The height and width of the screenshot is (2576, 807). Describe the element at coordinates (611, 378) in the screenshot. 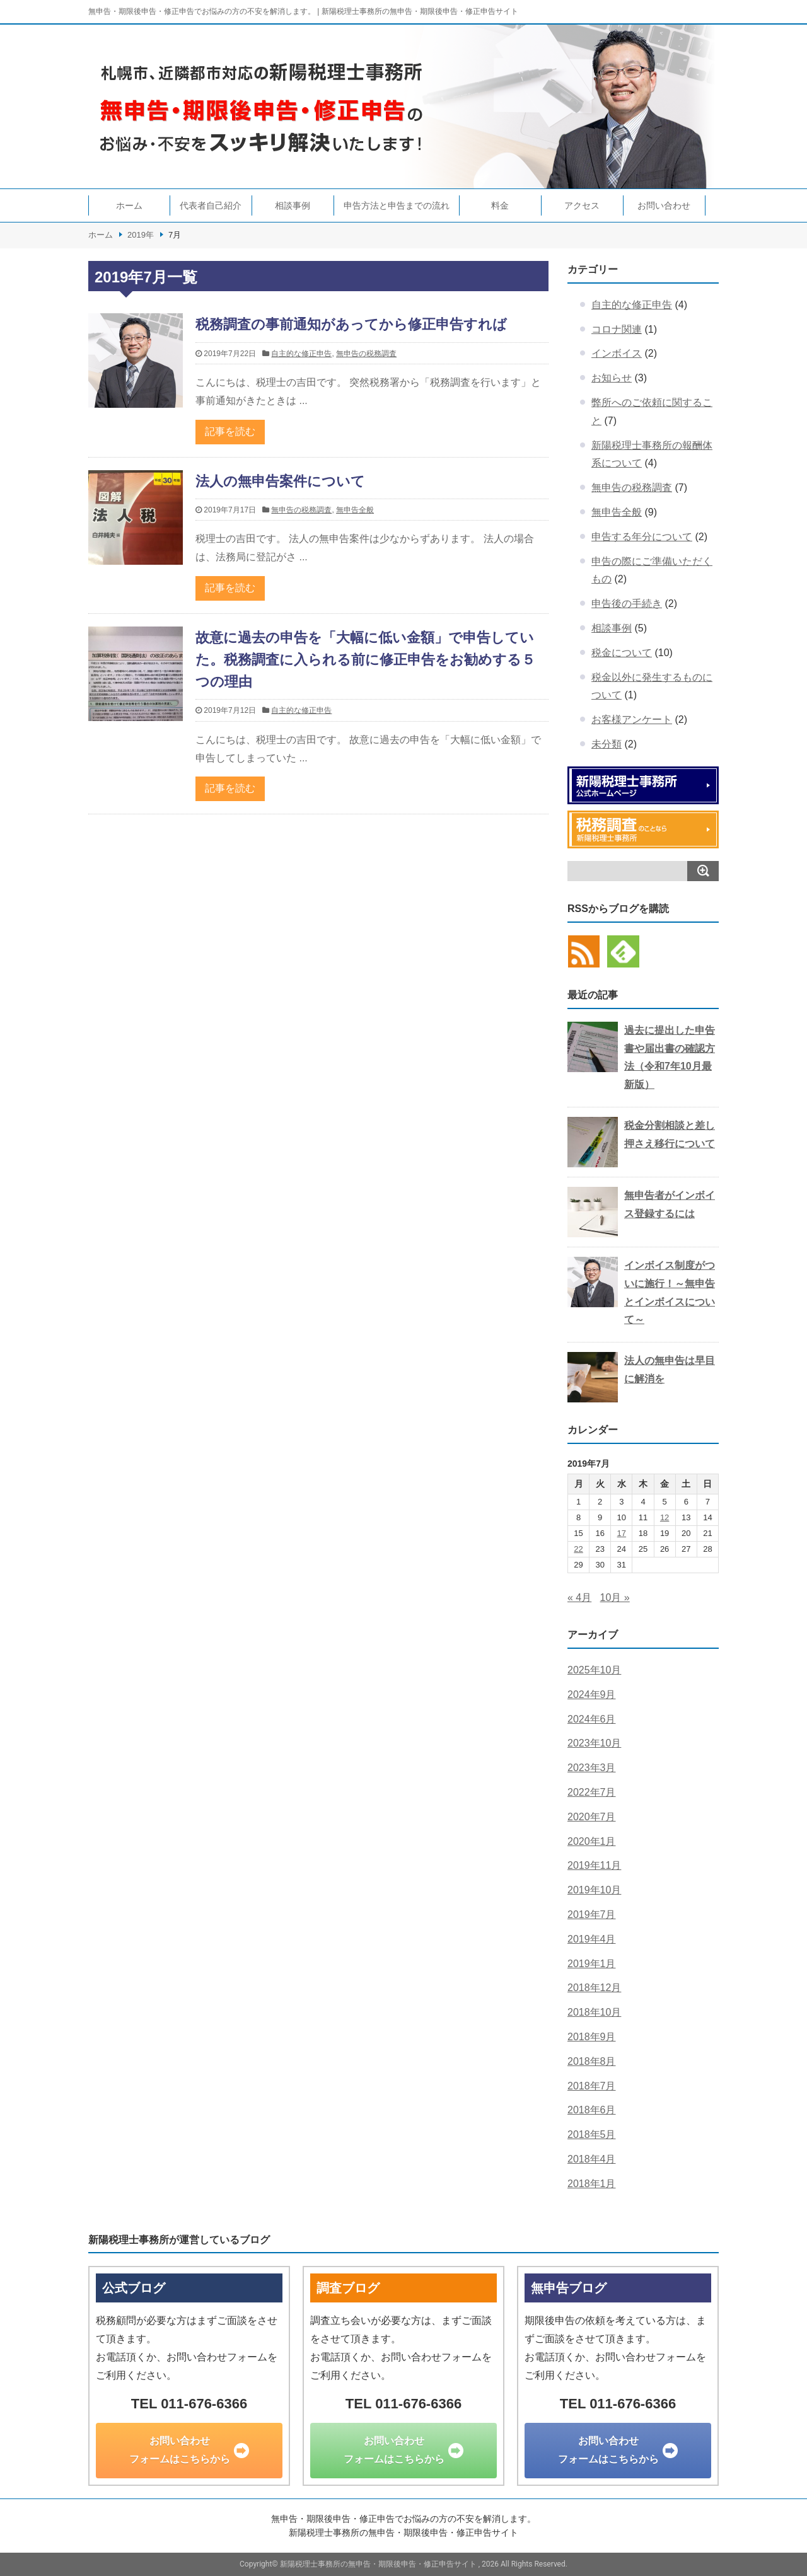

I see `お知らせ` at that location.